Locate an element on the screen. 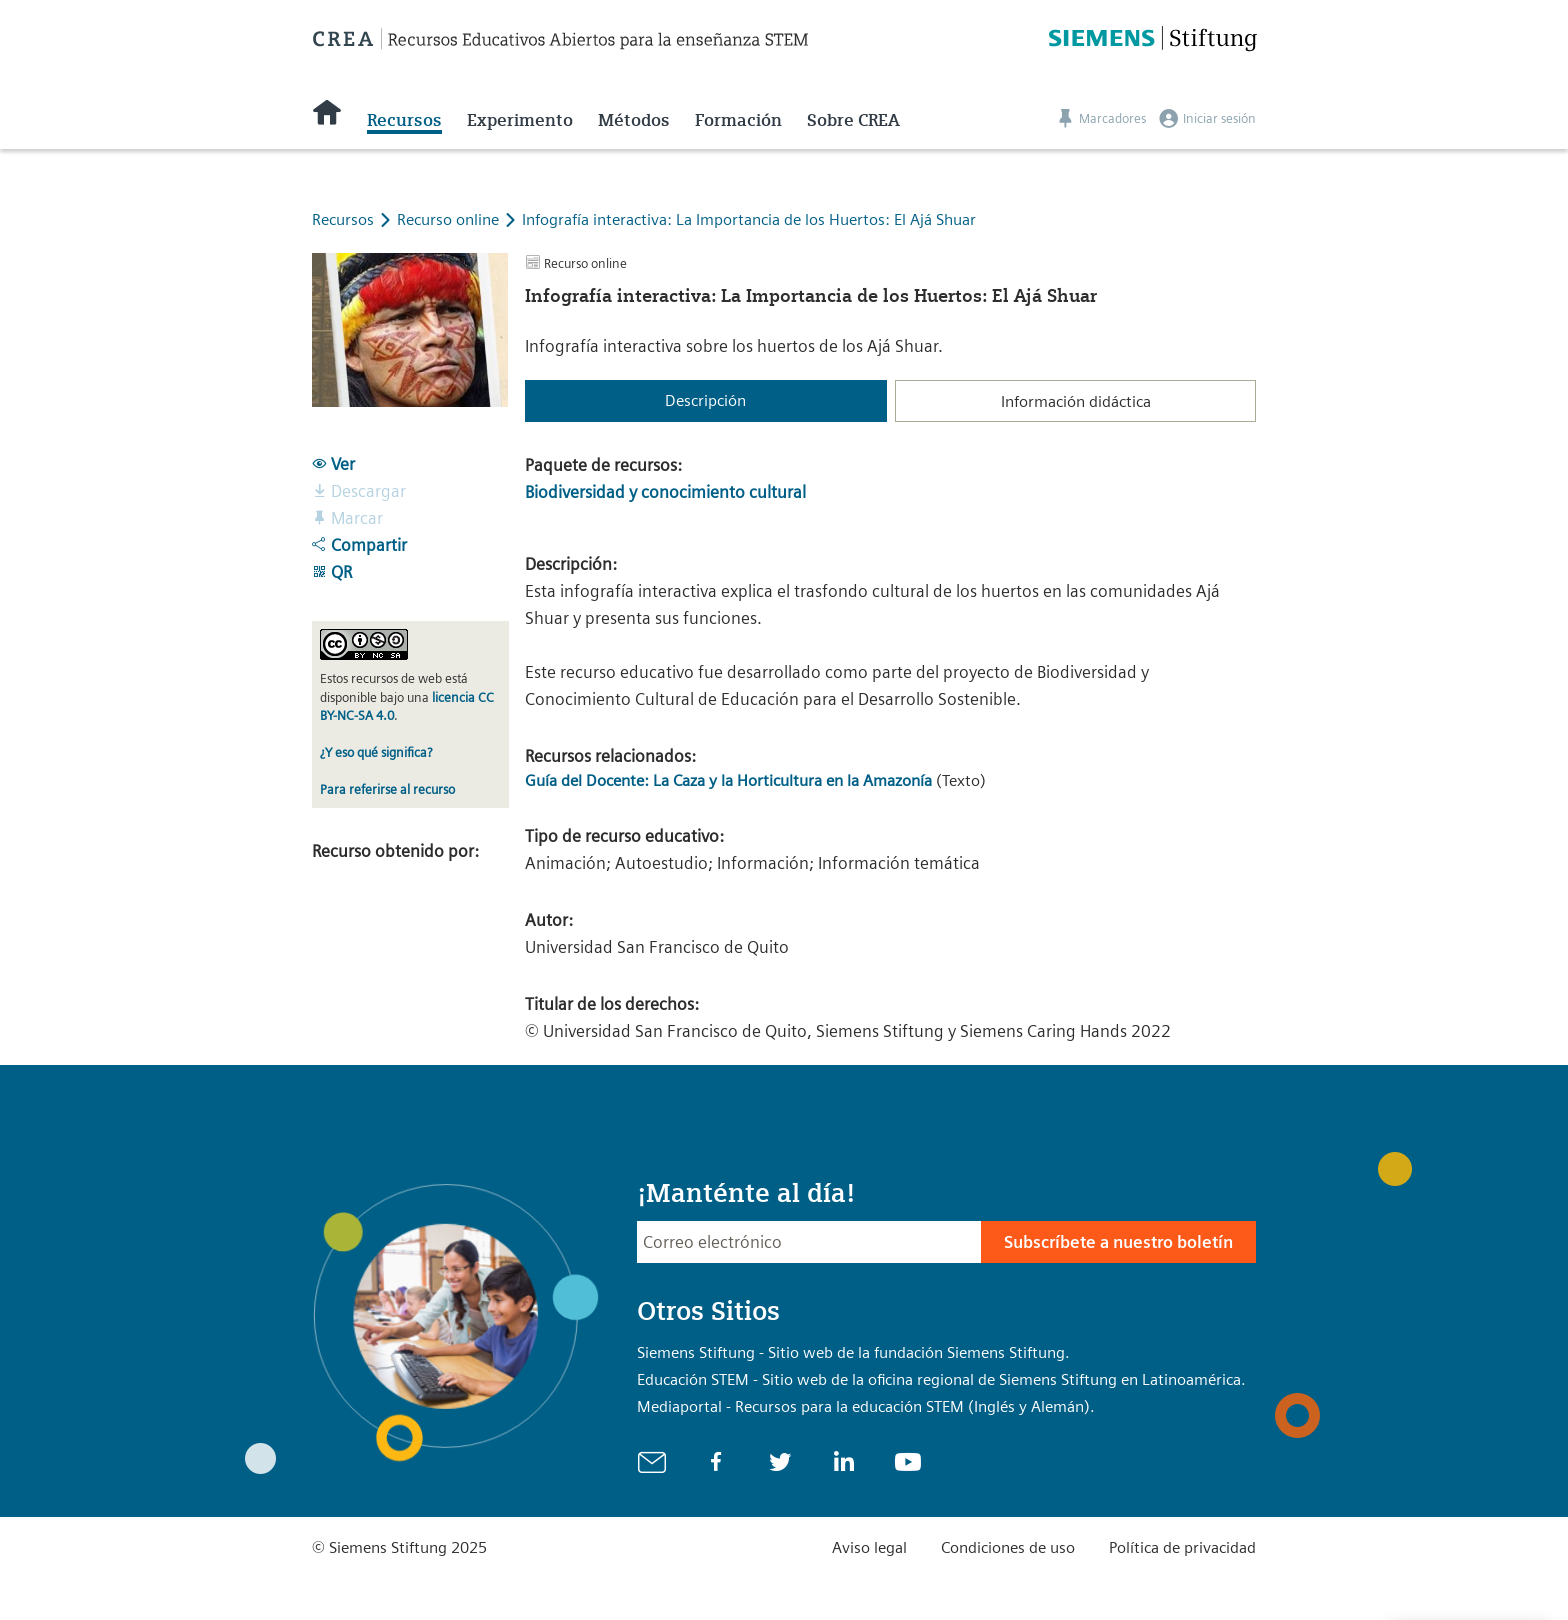 This screenshot has width=1568, height=1620. Aviso legal is located at coordinates (869, 1547).